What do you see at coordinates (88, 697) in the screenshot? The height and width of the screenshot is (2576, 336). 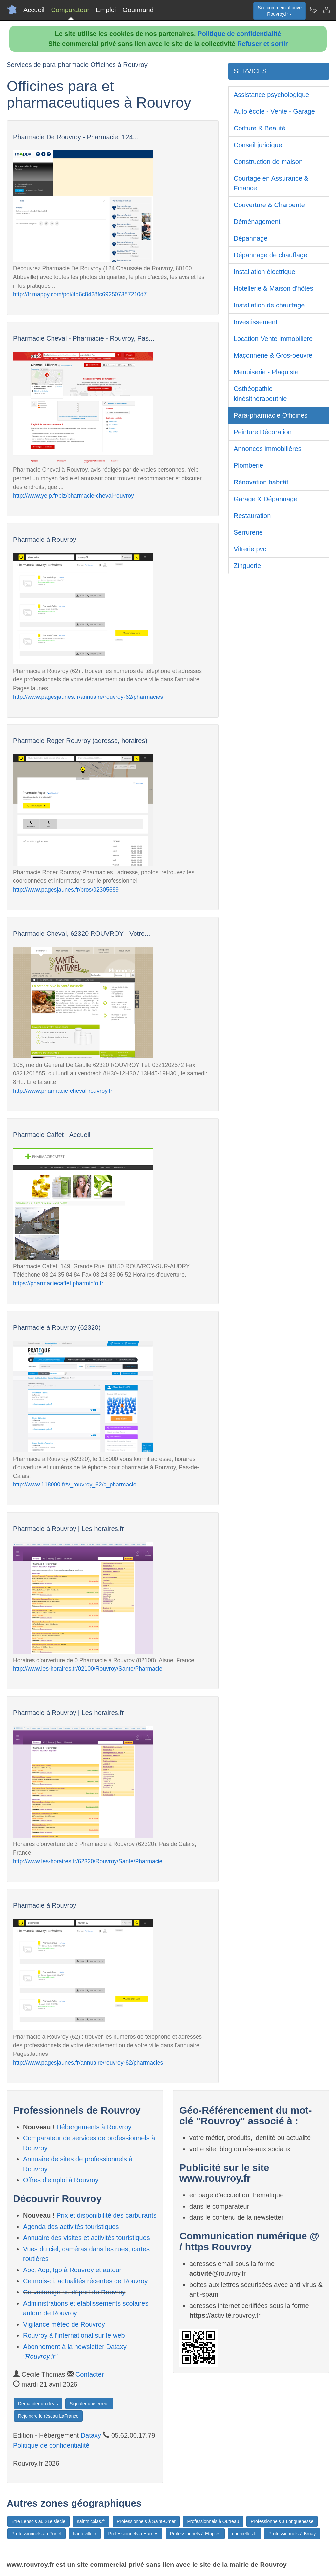 I see `http://www.pagesjaunes.fr/annuaire/rouvroy-62/pharmacies` at bounding box center [88, 697].